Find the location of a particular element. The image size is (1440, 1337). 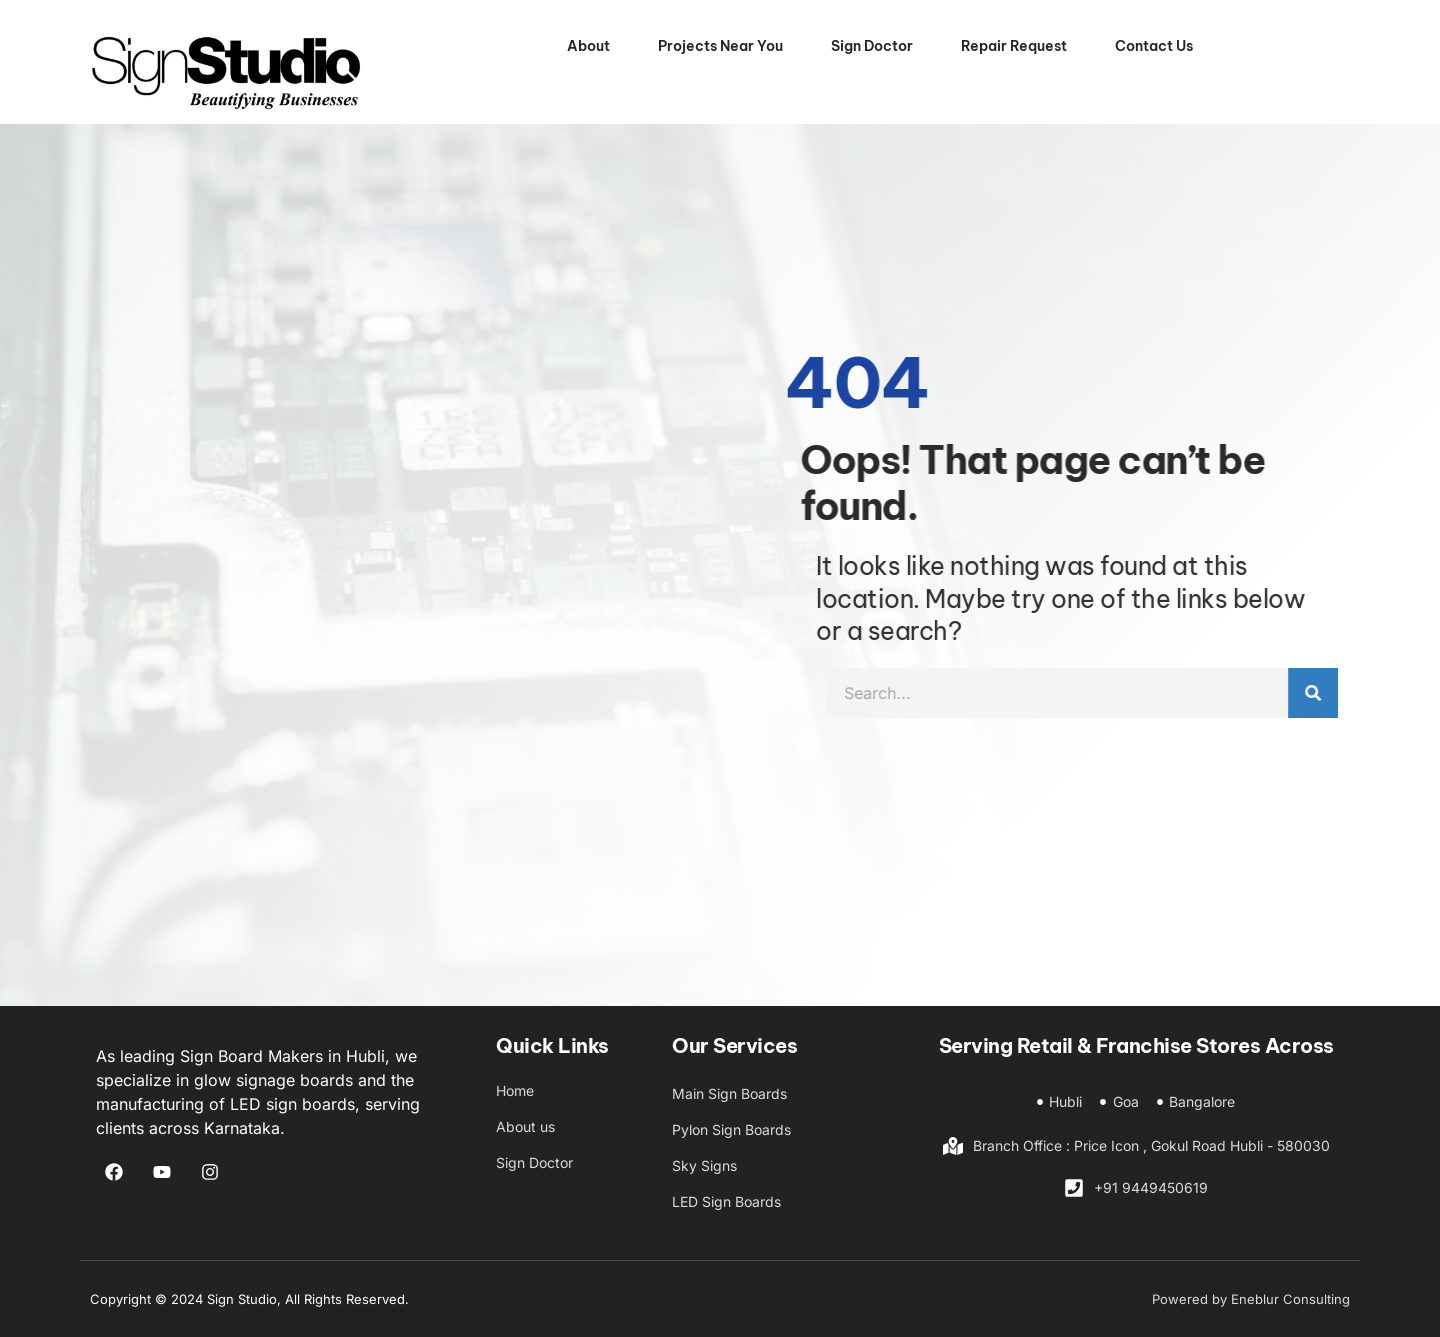

Sign Doctor is located at coordinates (872, 46).